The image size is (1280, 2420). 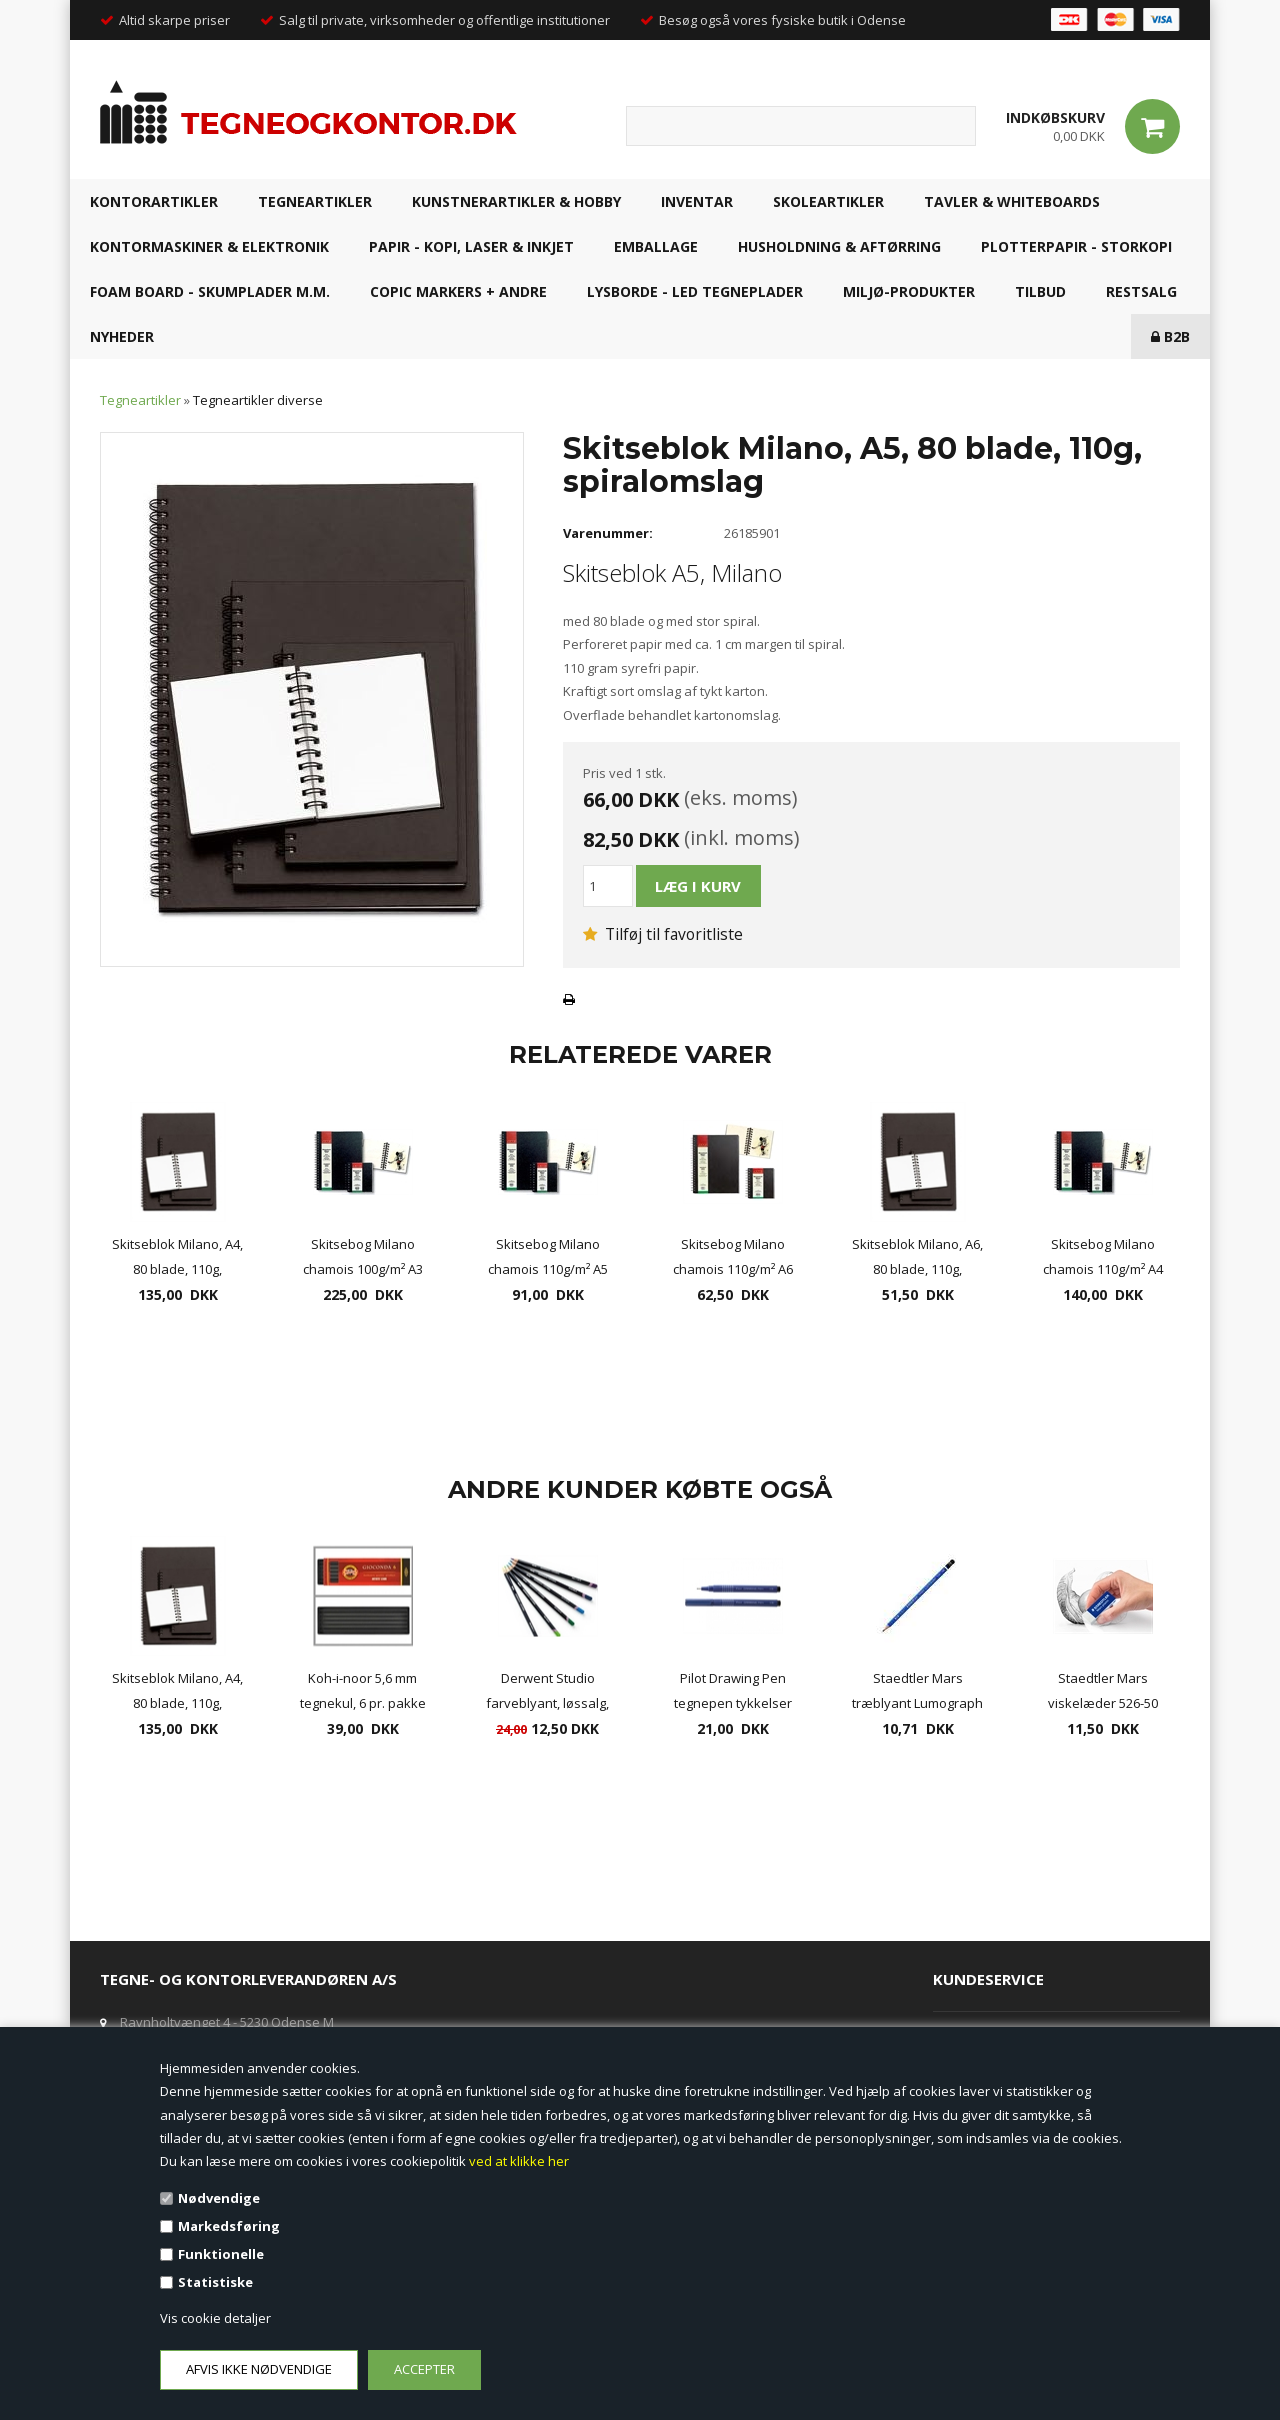 What do you see at coordinates (219, 2198) in the screenshot?
I see `Nødvendige` at bounding box center [219, 2198].